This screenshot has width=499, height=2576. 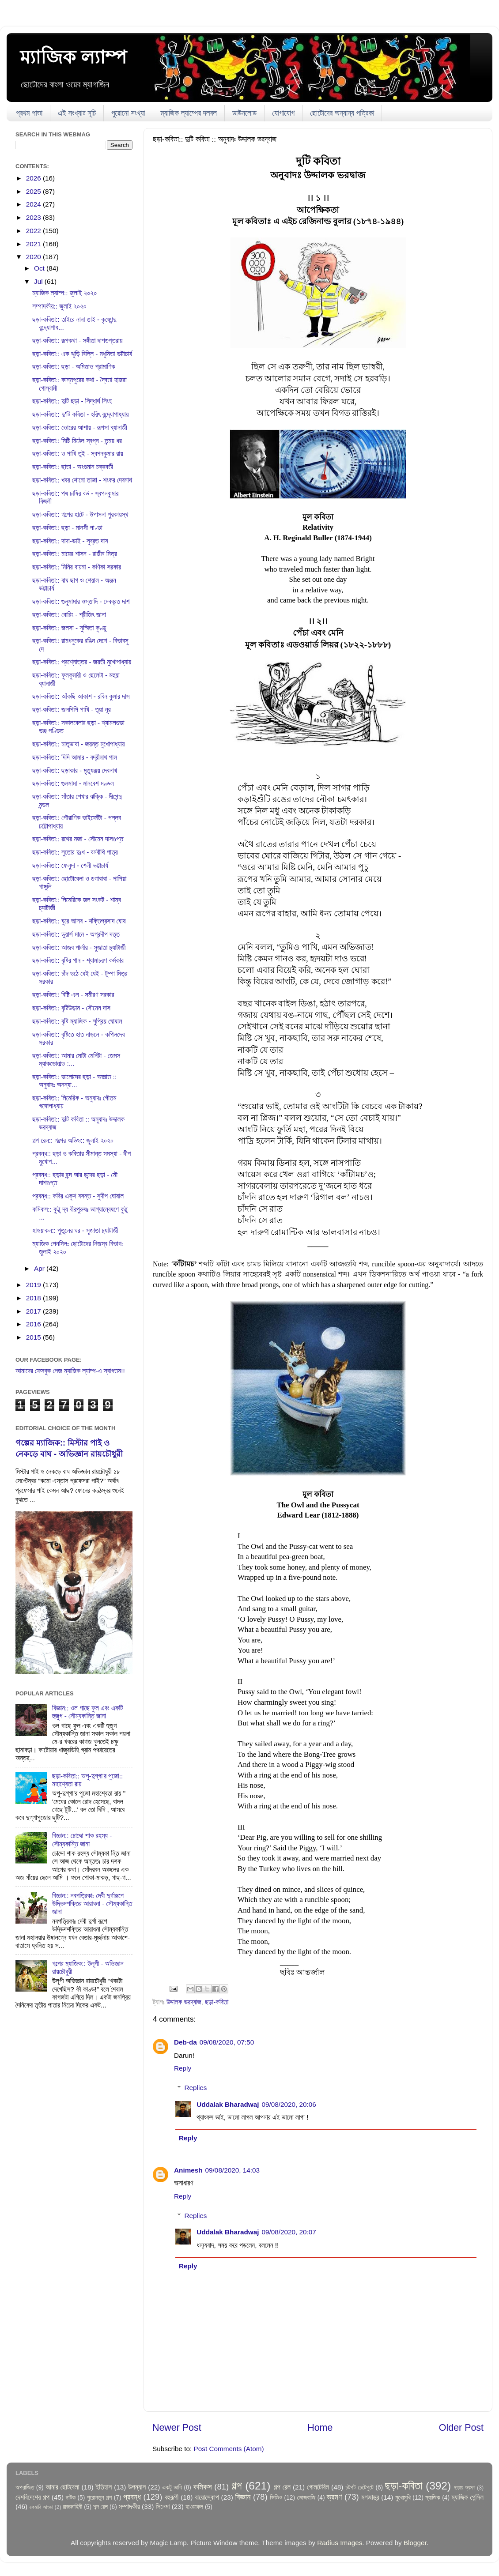 I want to click on ছড়া-কবিতা:: বৃষ্টিউড়ান - সৌমেন দাস, so click(x=71, y=1008).